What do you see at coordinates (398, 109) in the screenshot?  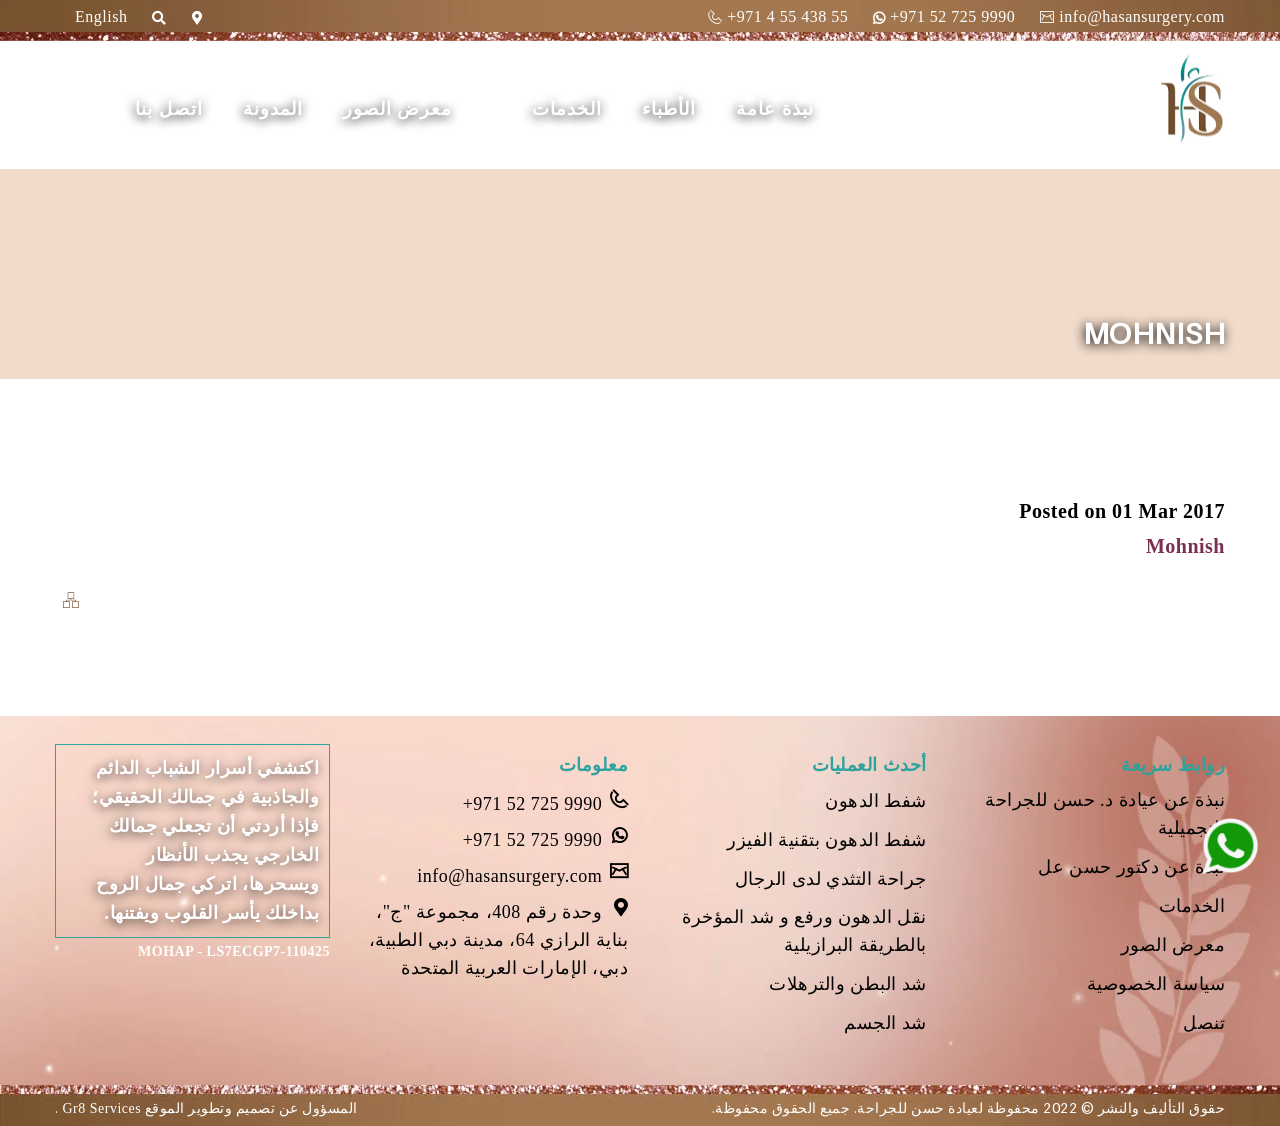 I see `معرض الصور` at bounding box center [398, 109].